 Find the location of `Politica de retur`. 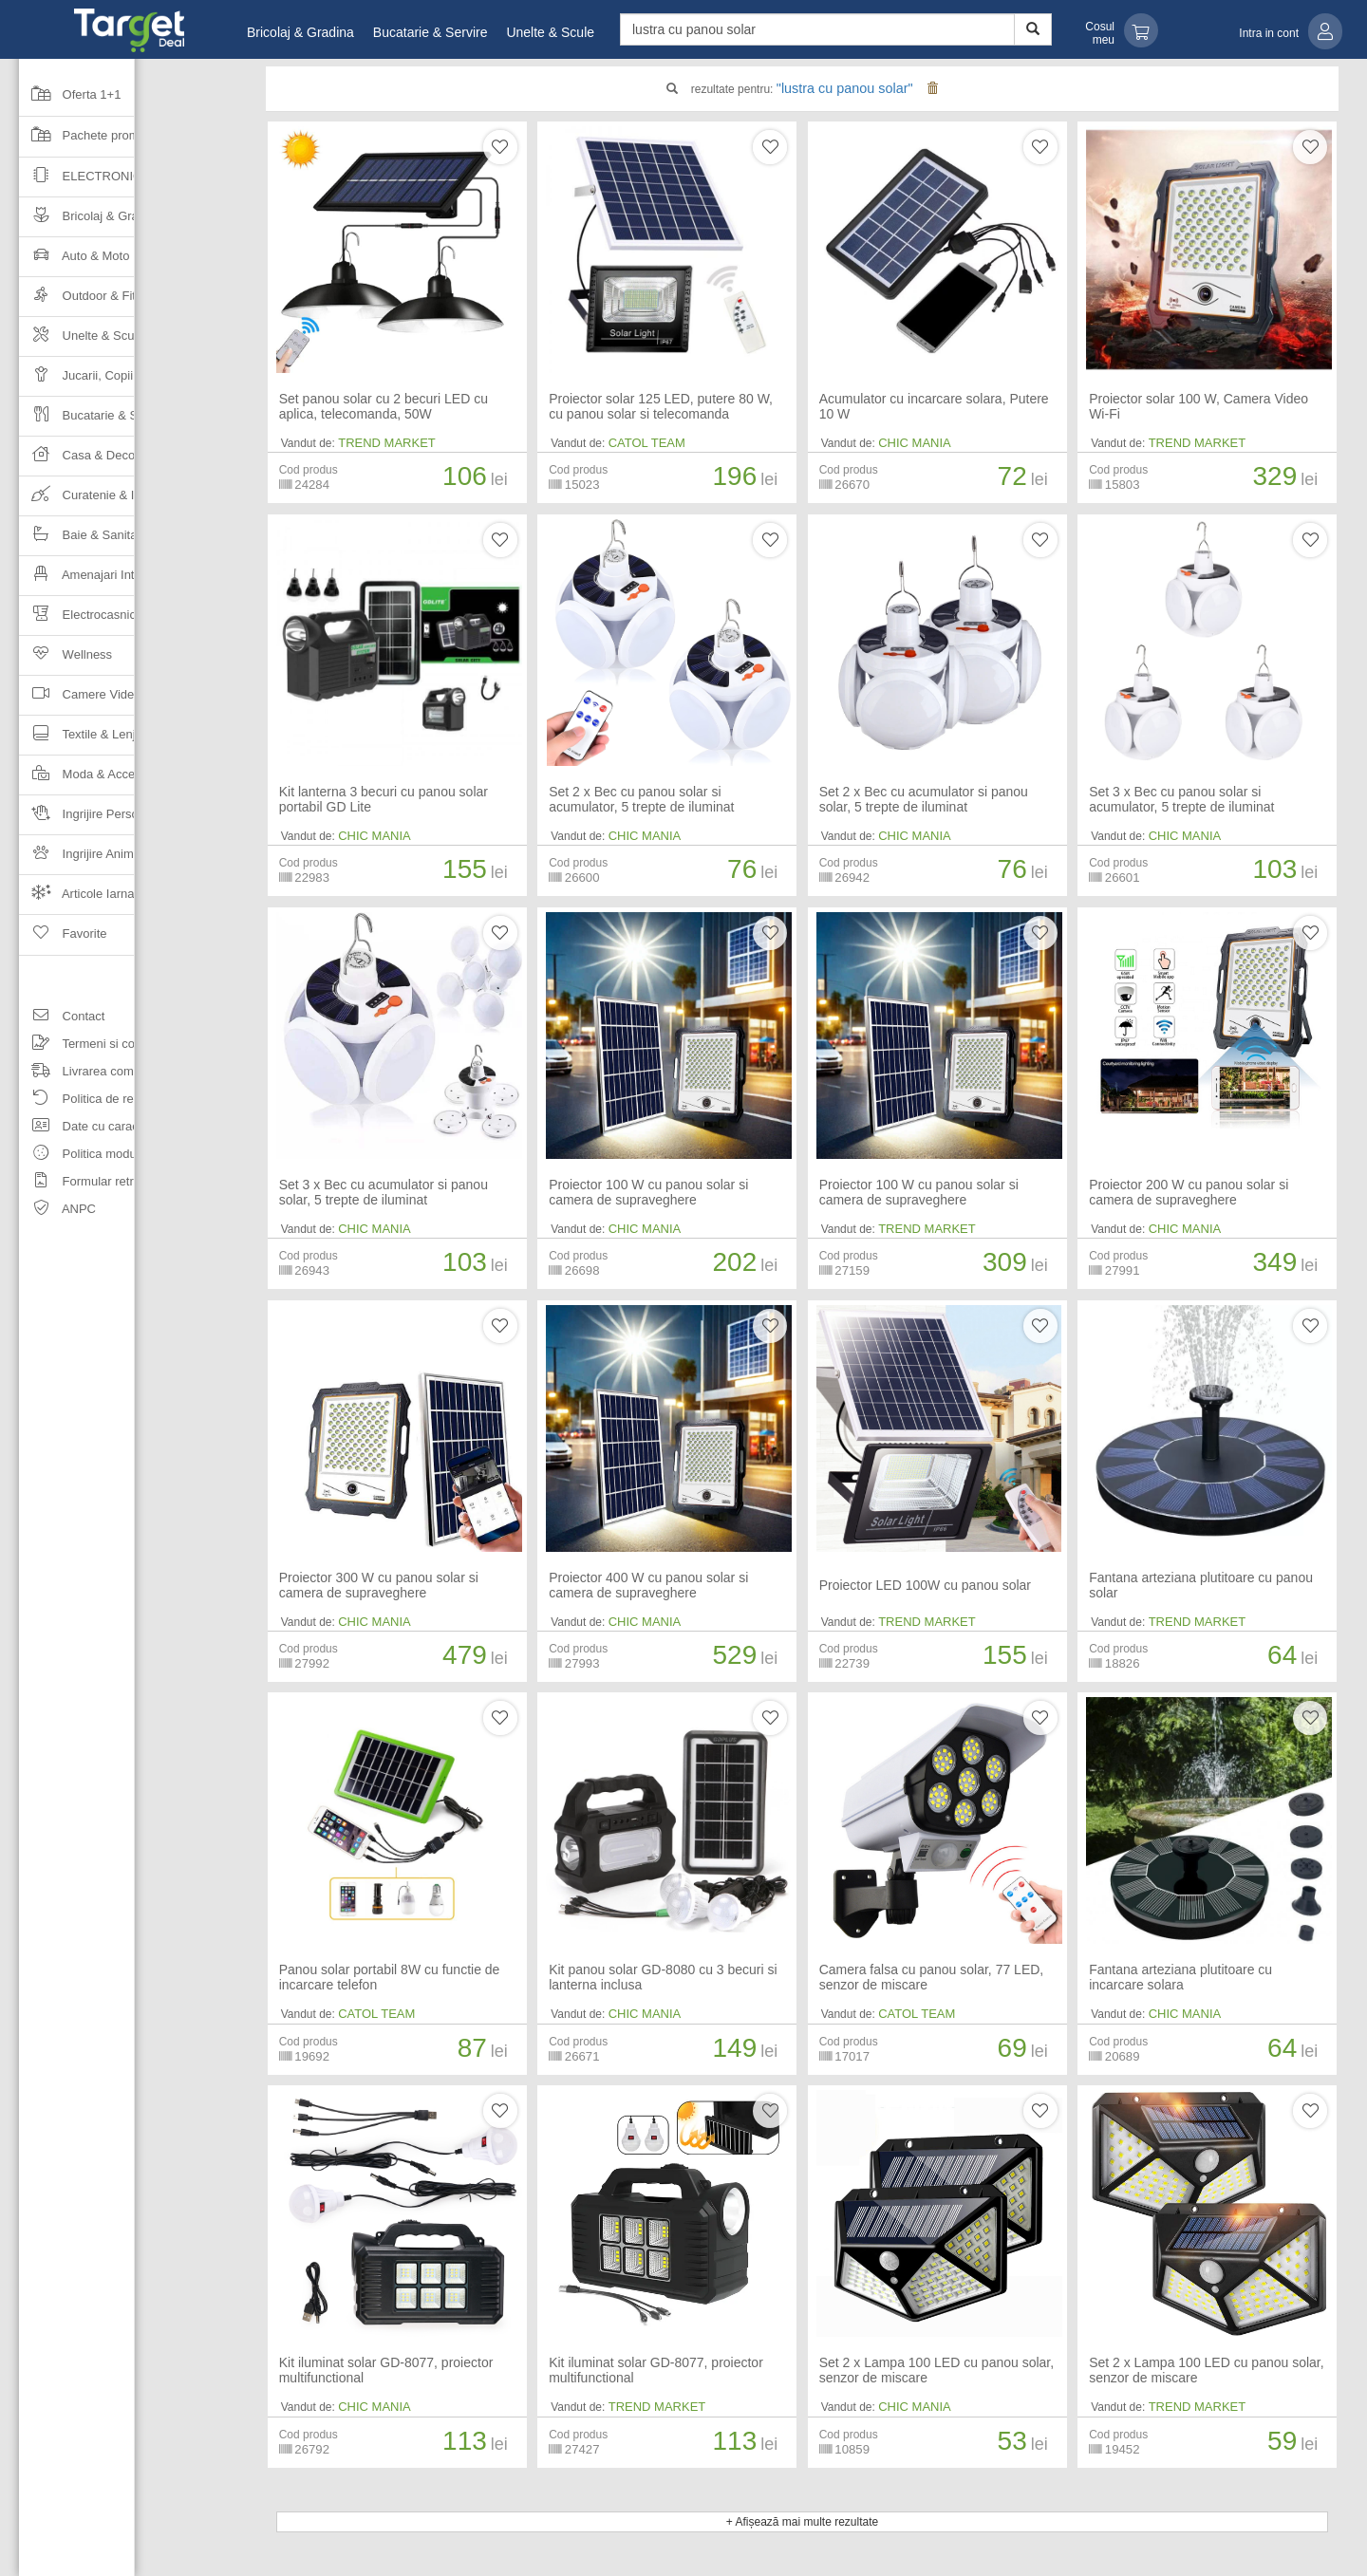

Politica de retur is located at coordinates (83, 1101).